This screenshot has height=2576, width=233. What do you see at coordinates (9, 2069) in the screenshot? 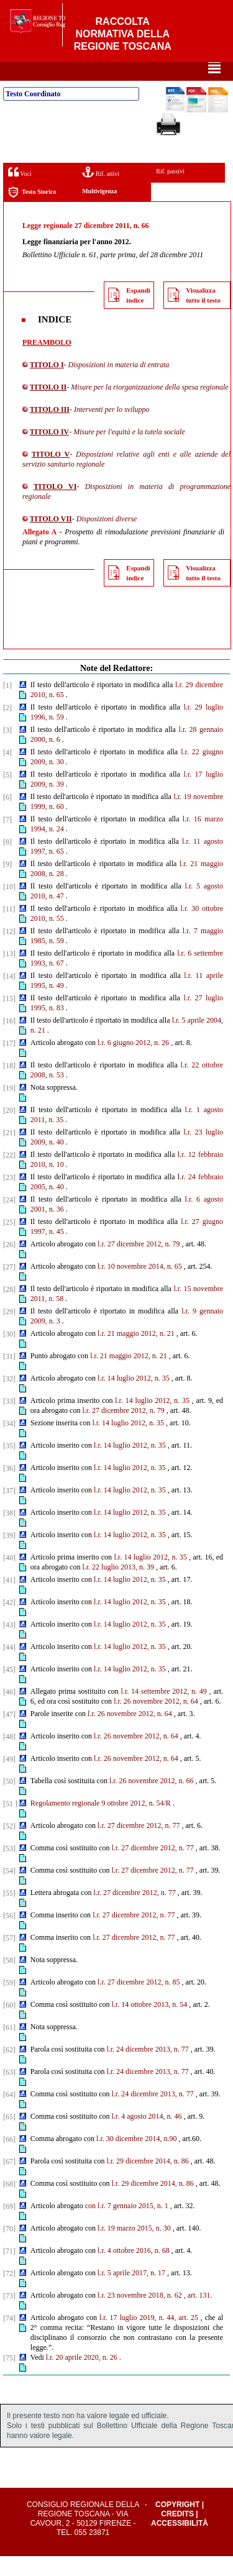
I see `[62]` at bounding box center [9, 2069].